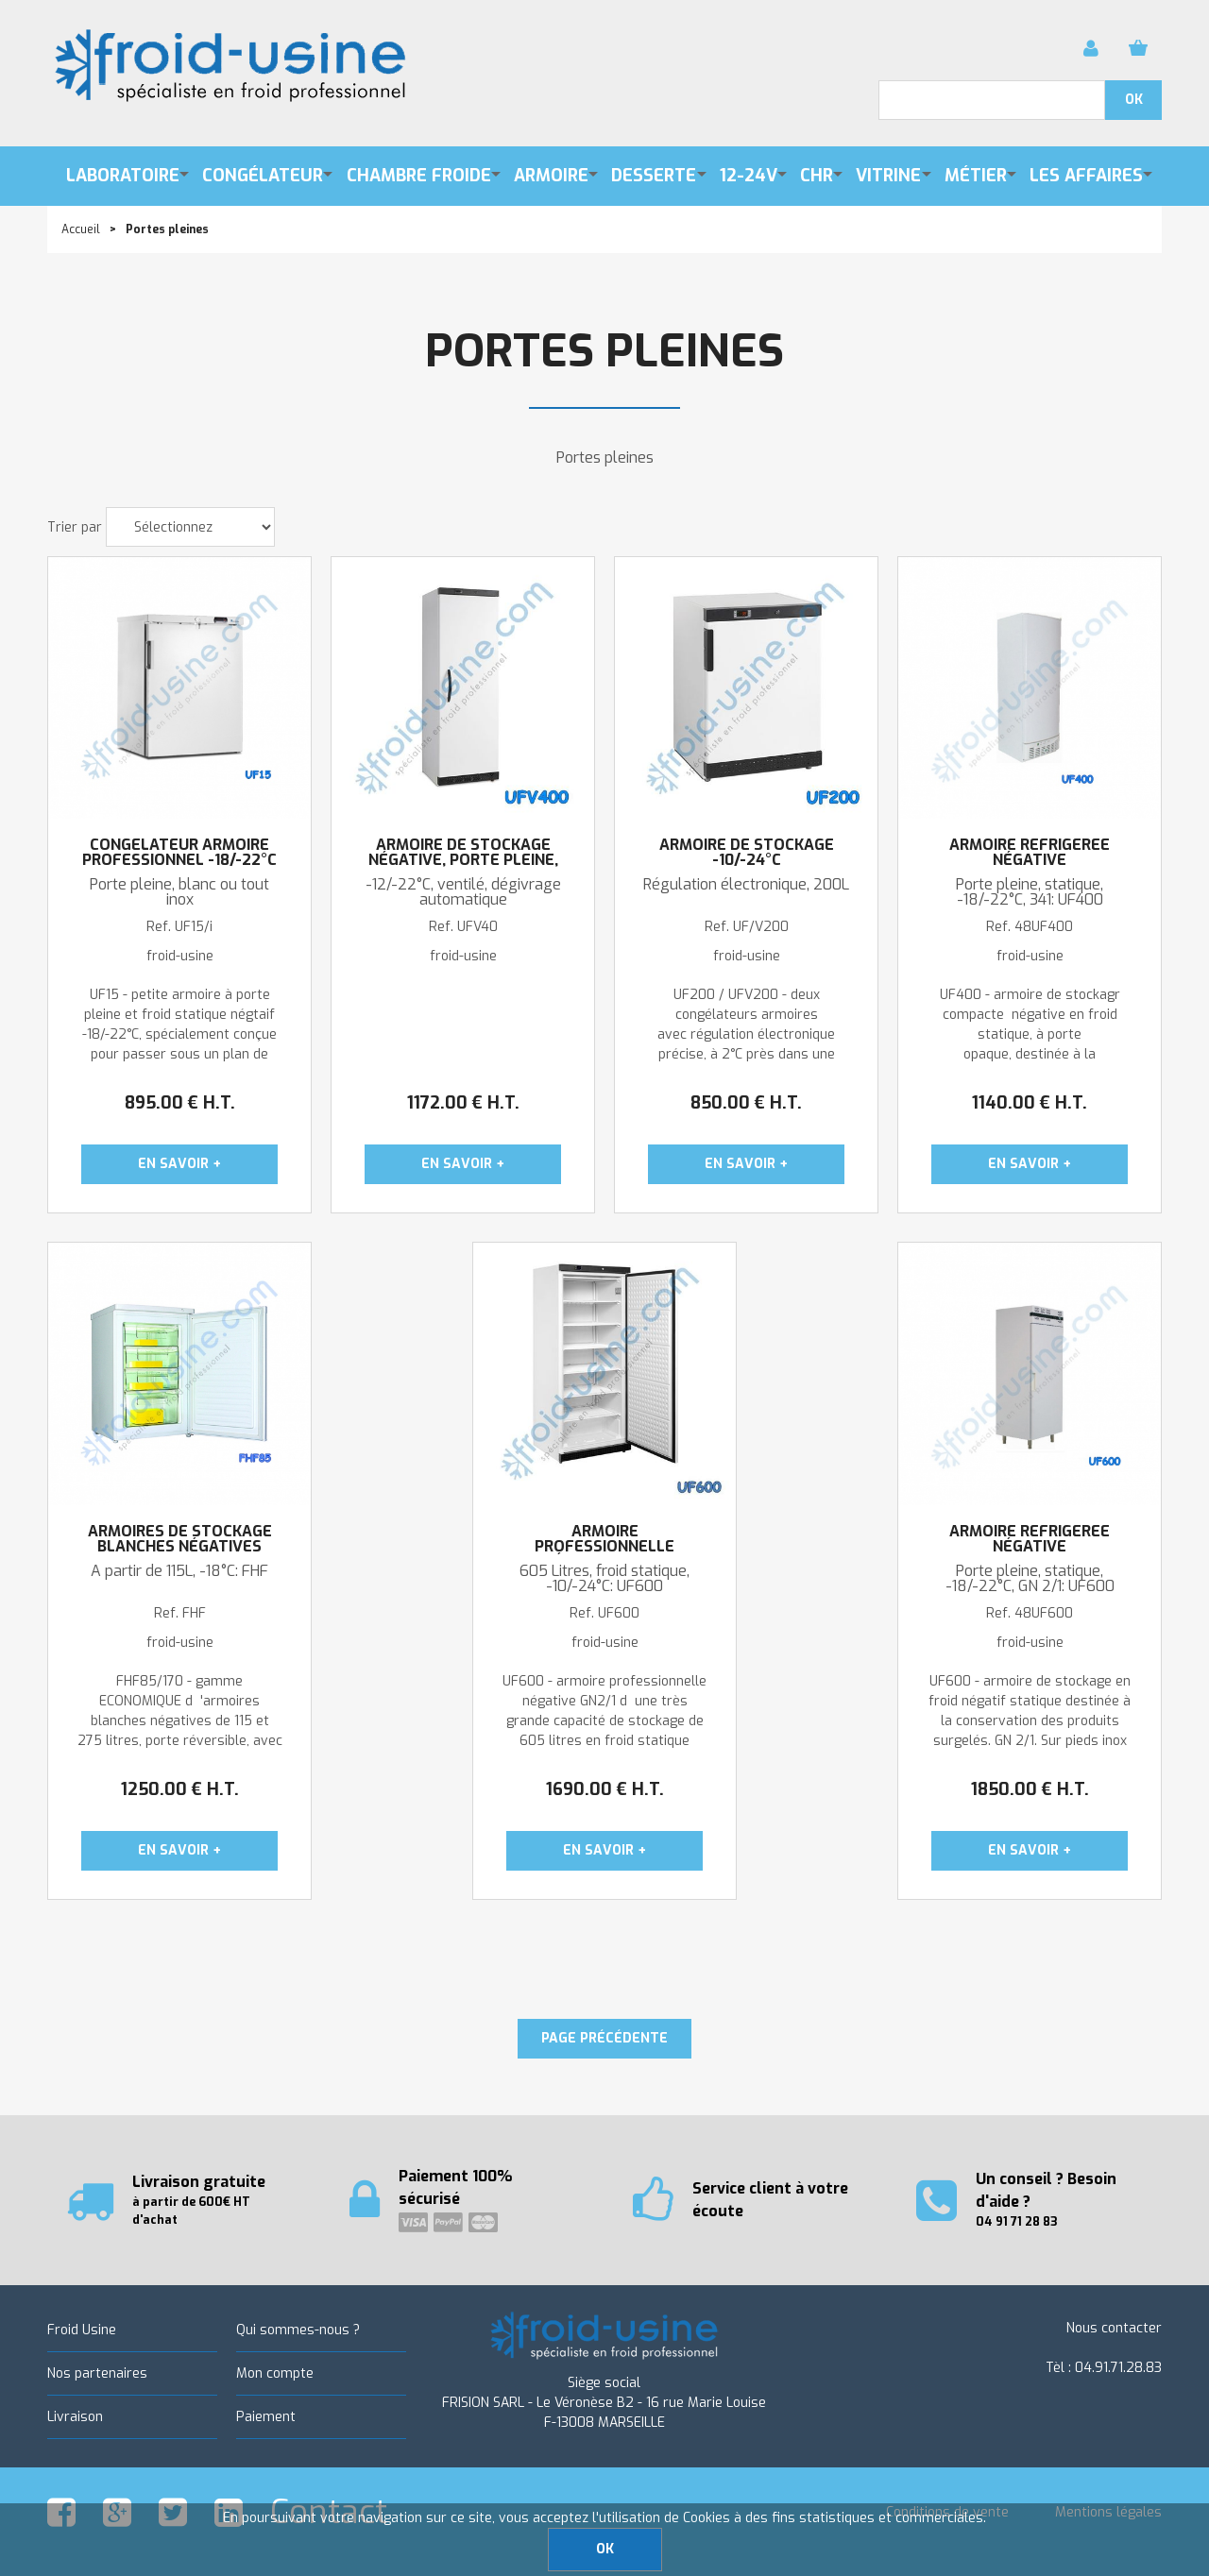 The image size is (1209, 2576). I want to click on 1140, so click(1029, 1103).